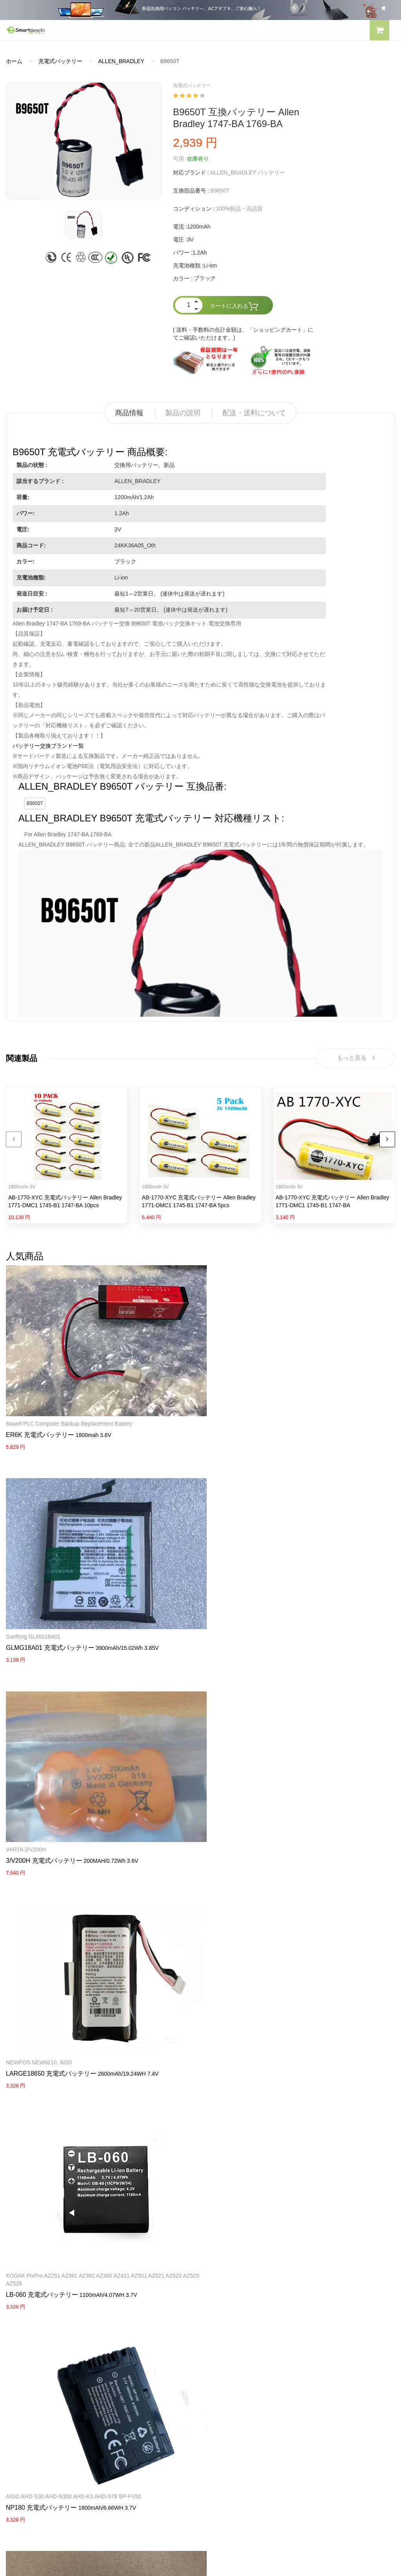 The width and height of the screenshot is (401, 2576). I want to click on ALLEN_BRADLEY, so click(121, 61).